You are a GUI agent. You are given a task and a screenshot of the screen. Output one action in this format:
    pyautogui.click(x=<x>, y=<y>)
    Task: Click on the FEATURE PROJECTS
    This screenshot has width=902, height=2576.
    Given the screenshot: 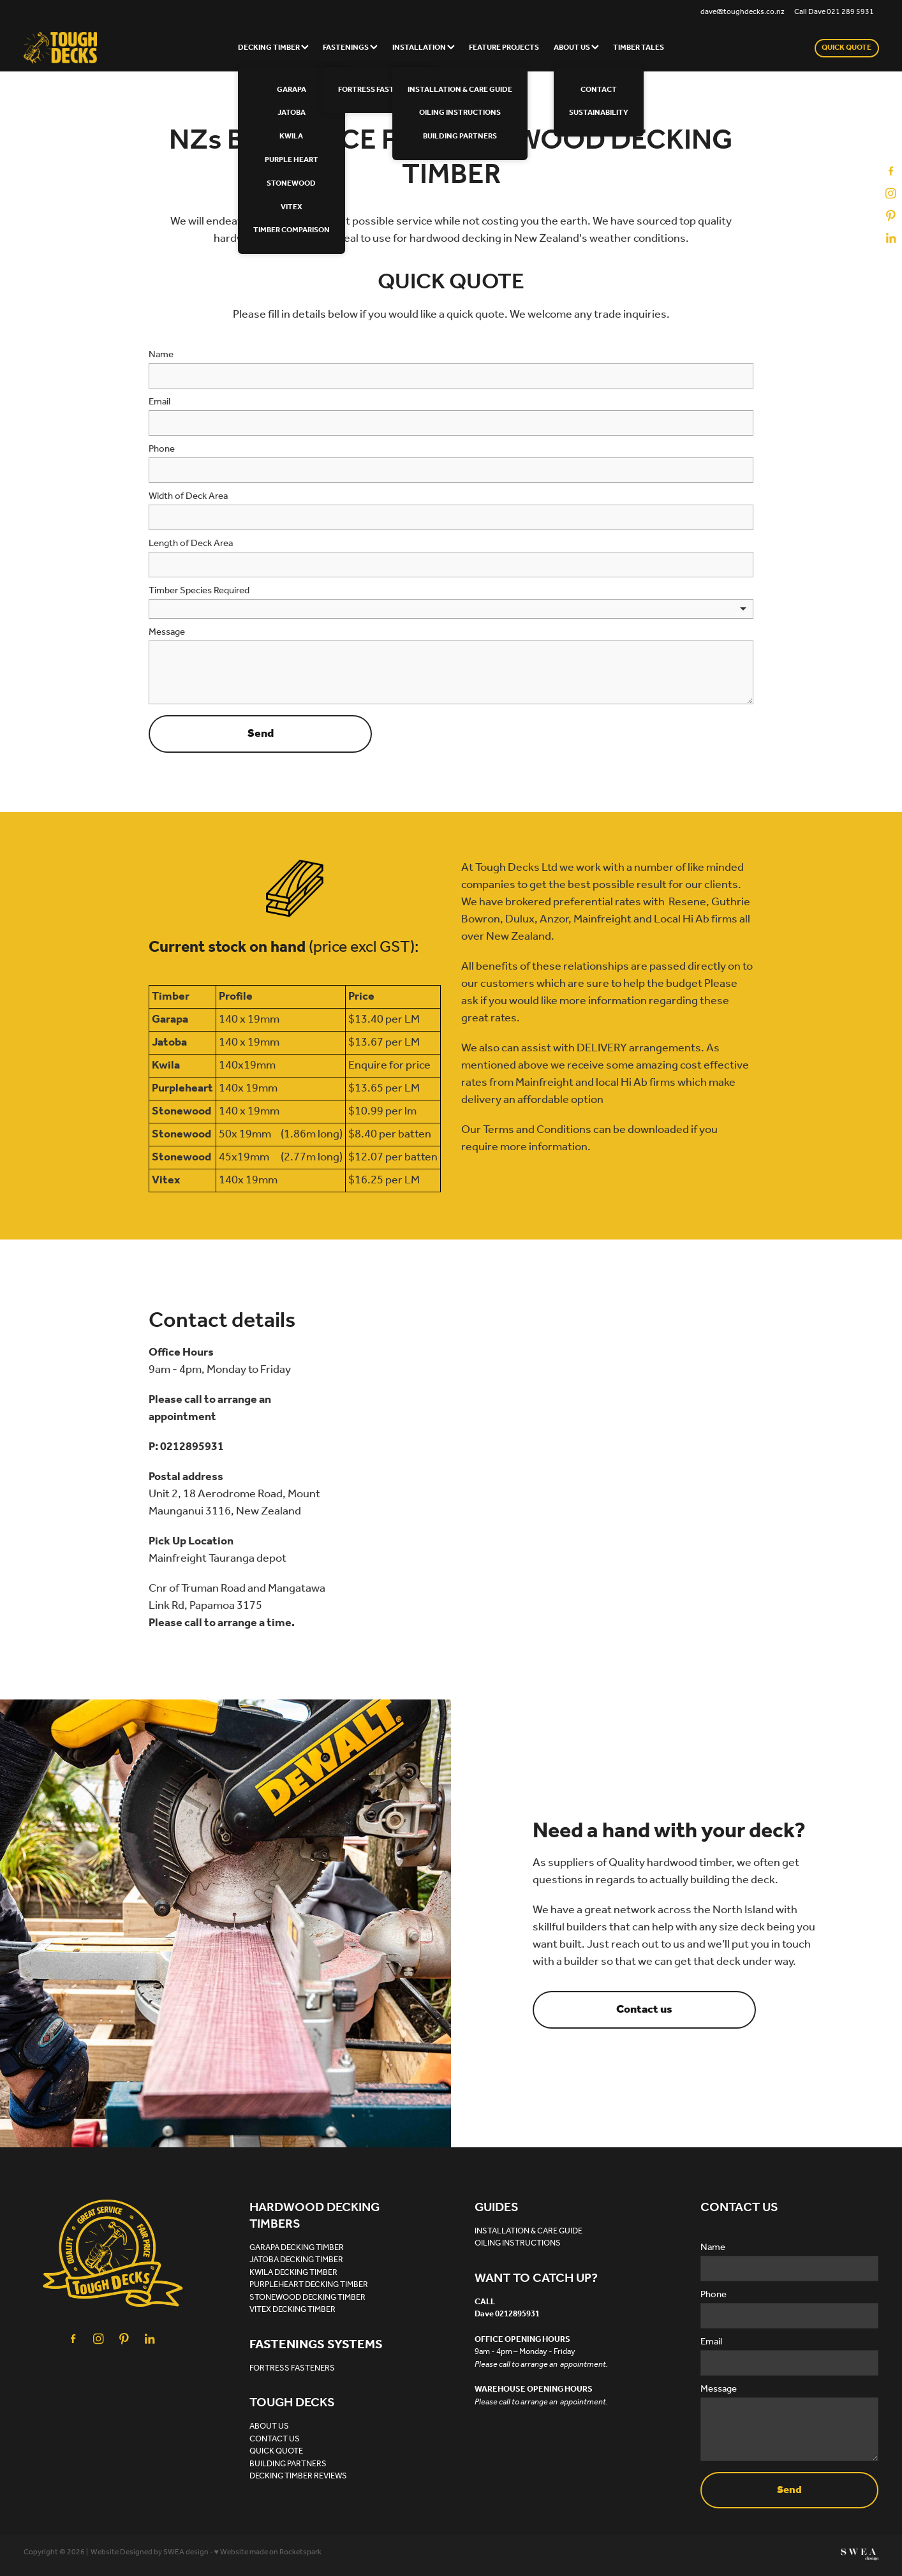 What is the action you would take?
    pyautogui.click(x=504, y=47)
    